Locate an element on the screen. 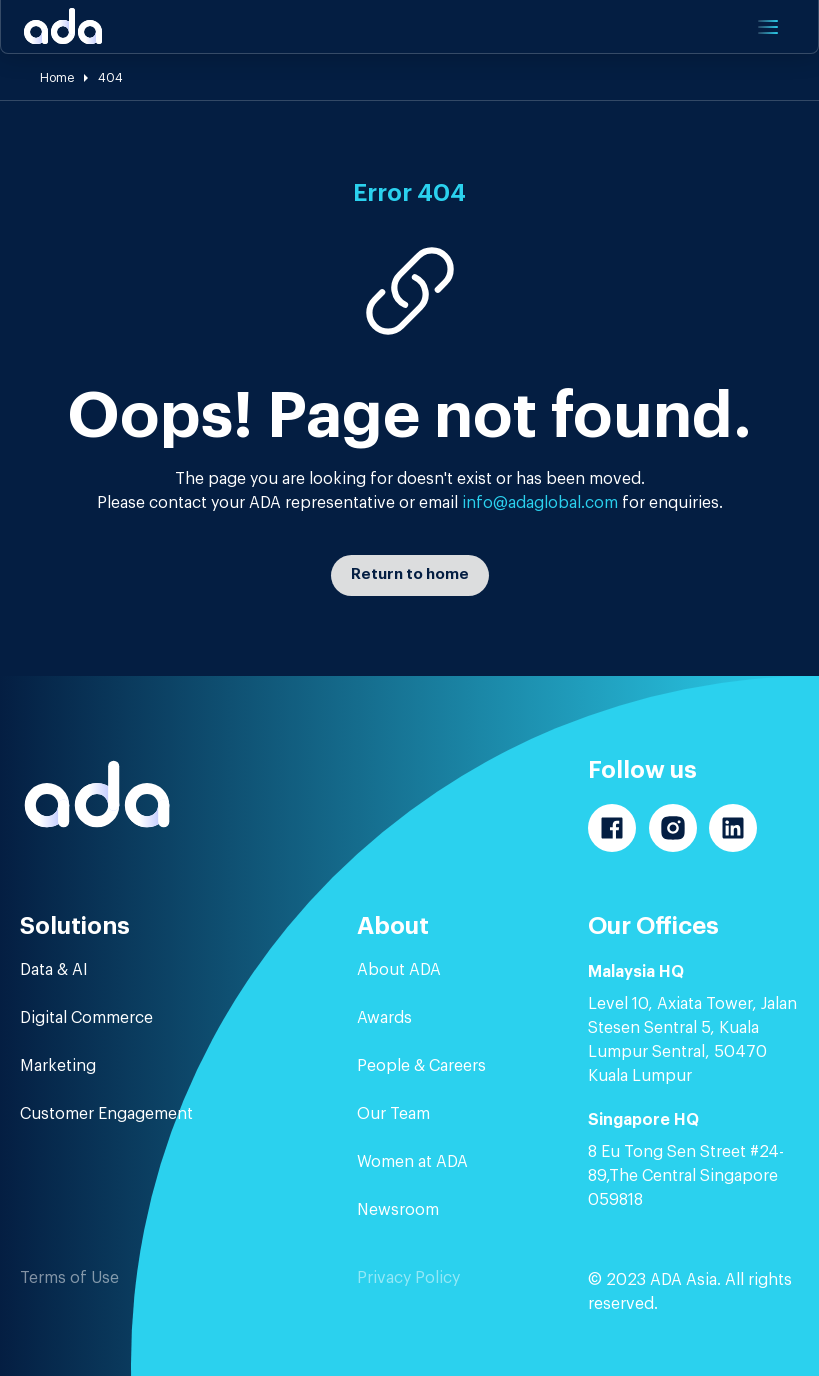 This screenshot has height=1376, width=819. Home is located at coordinates (57, 78).